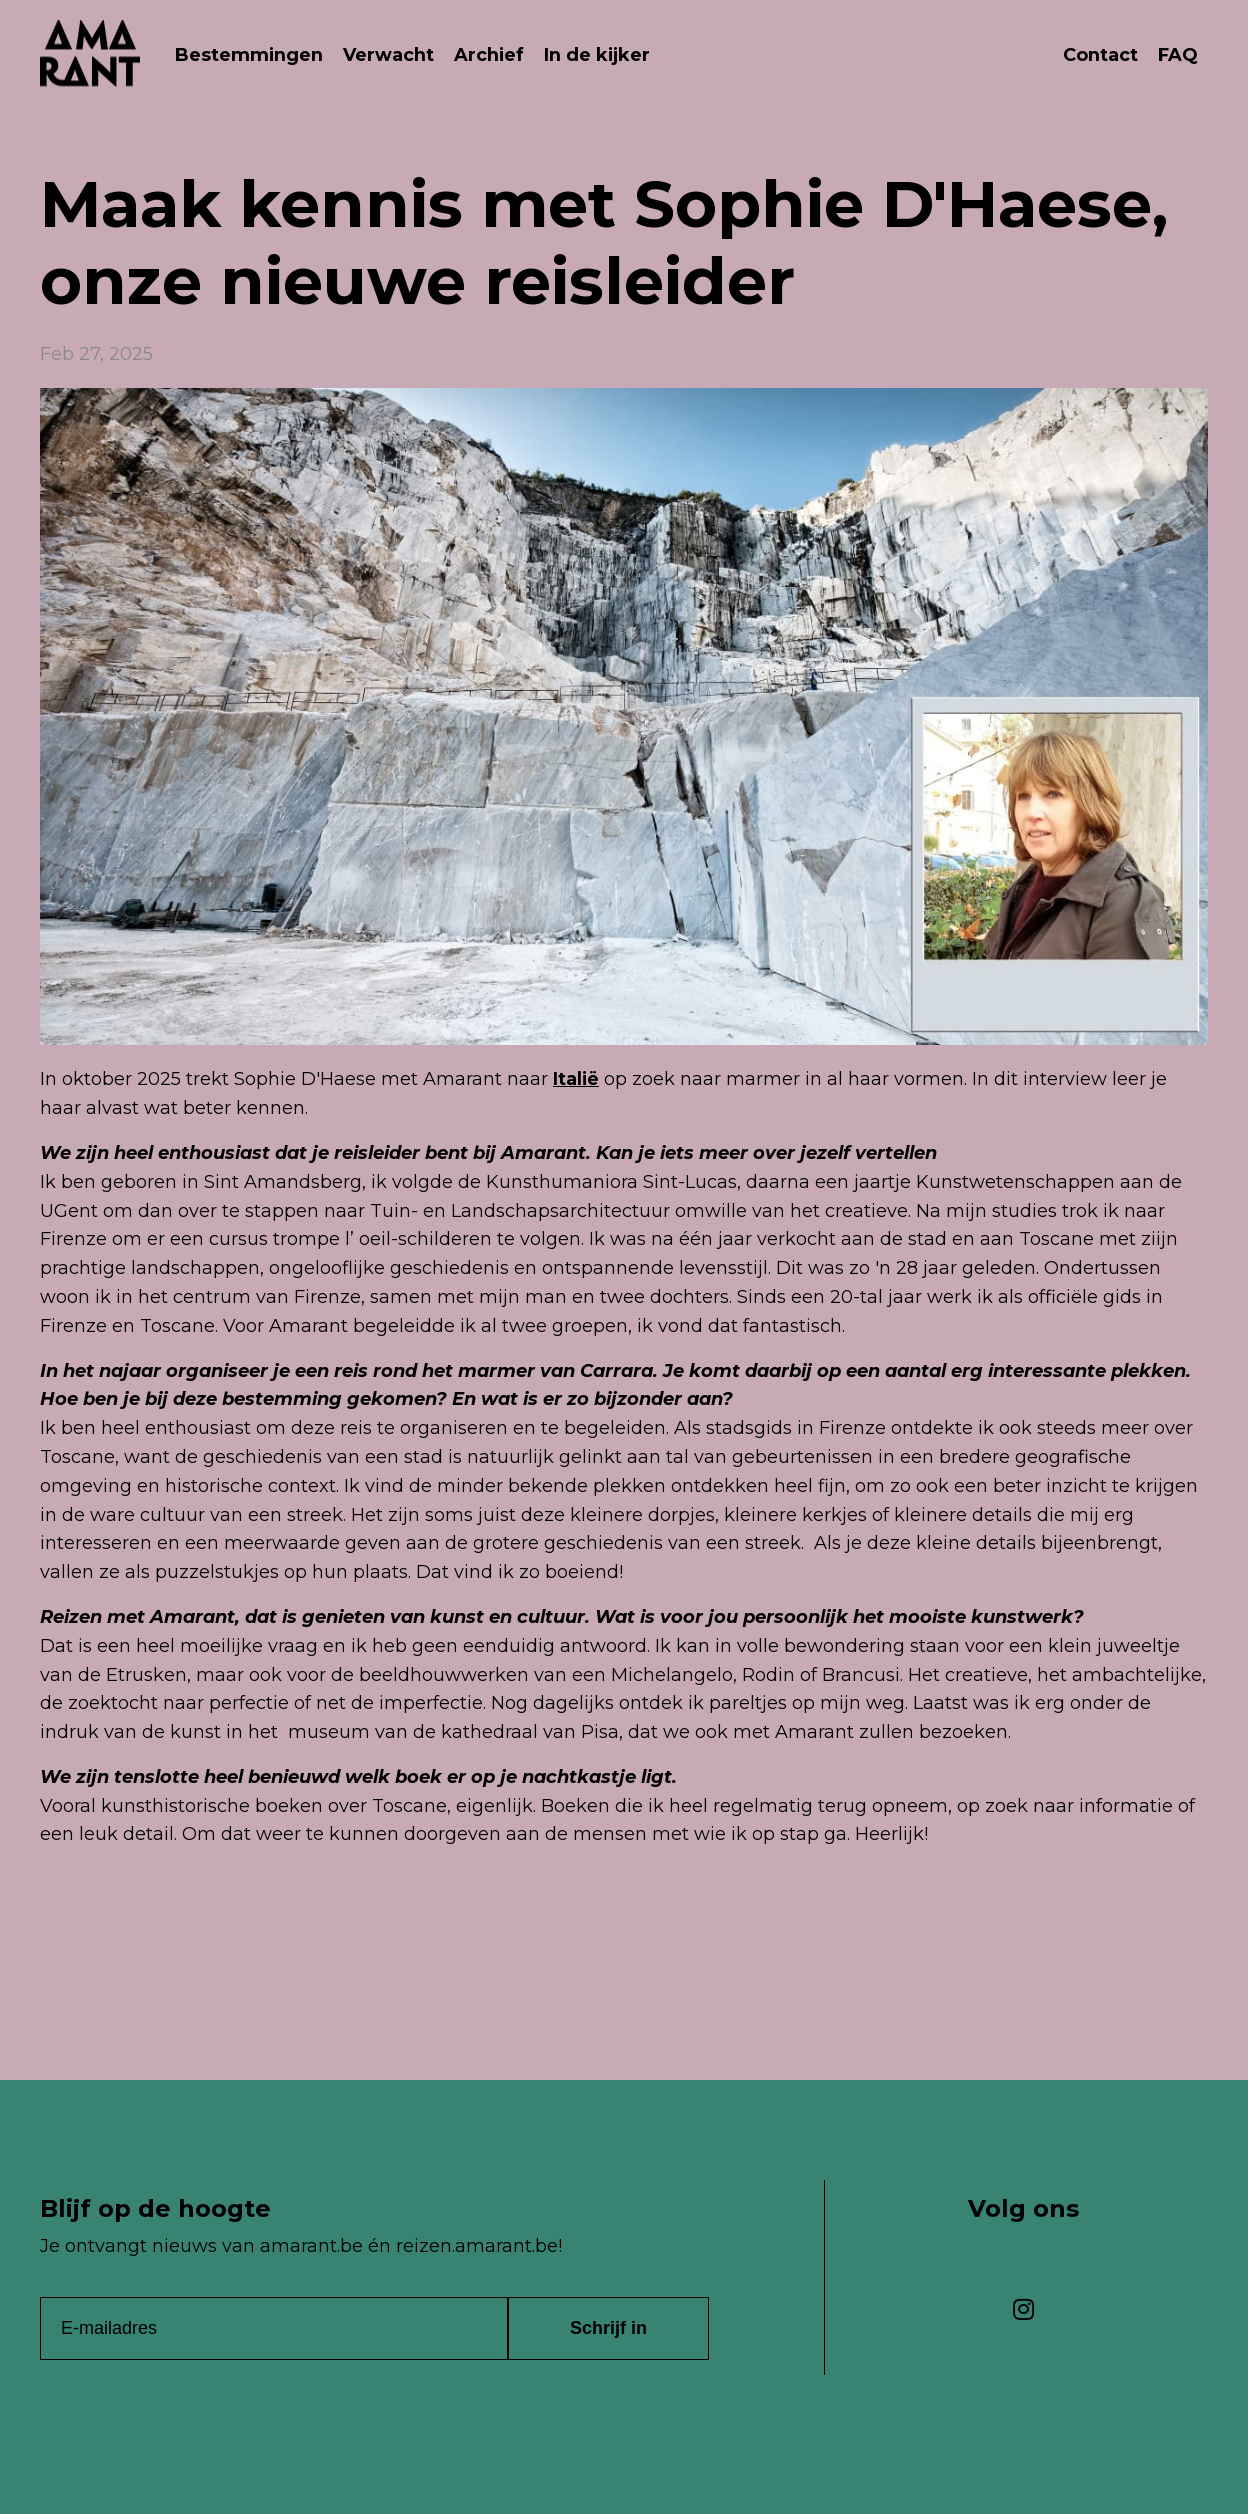 The height and width of the screenshot is (2514, 1248). Describe the element at coordinates (600, 55) in the screenshot. I see `In de kijker` at that location.